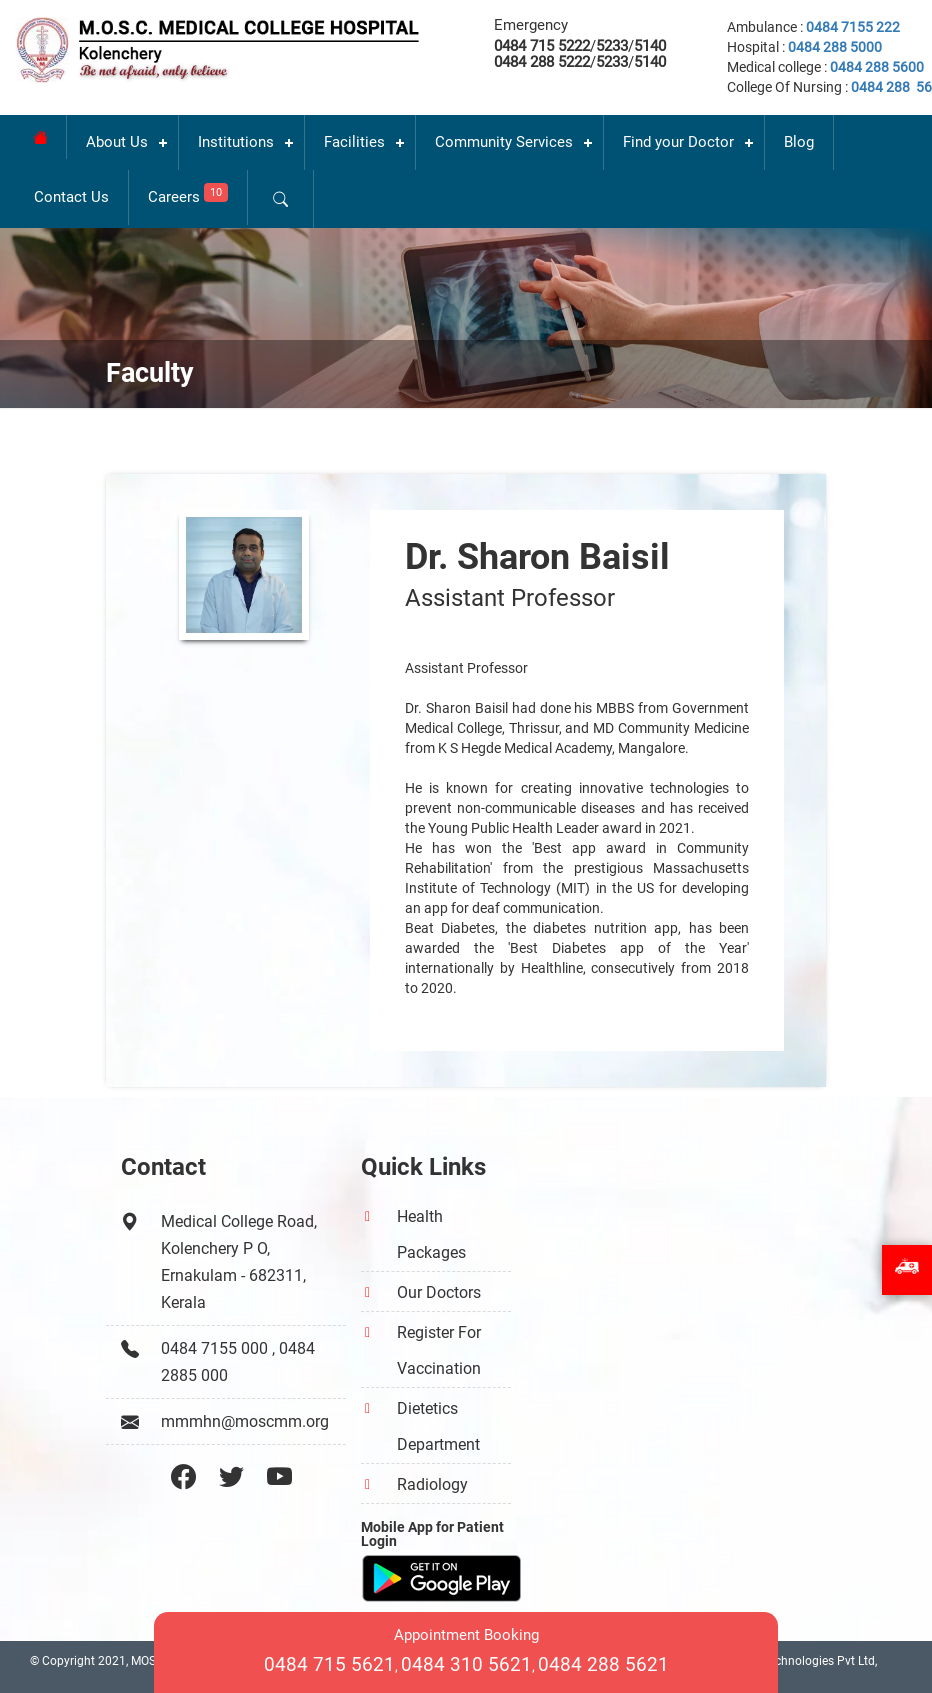 The width and height of the screenshot is (932, 1693). What do you see at coordinates (612, 46) in the screenshot?
I see `5233` at bounding box center [612, 46].